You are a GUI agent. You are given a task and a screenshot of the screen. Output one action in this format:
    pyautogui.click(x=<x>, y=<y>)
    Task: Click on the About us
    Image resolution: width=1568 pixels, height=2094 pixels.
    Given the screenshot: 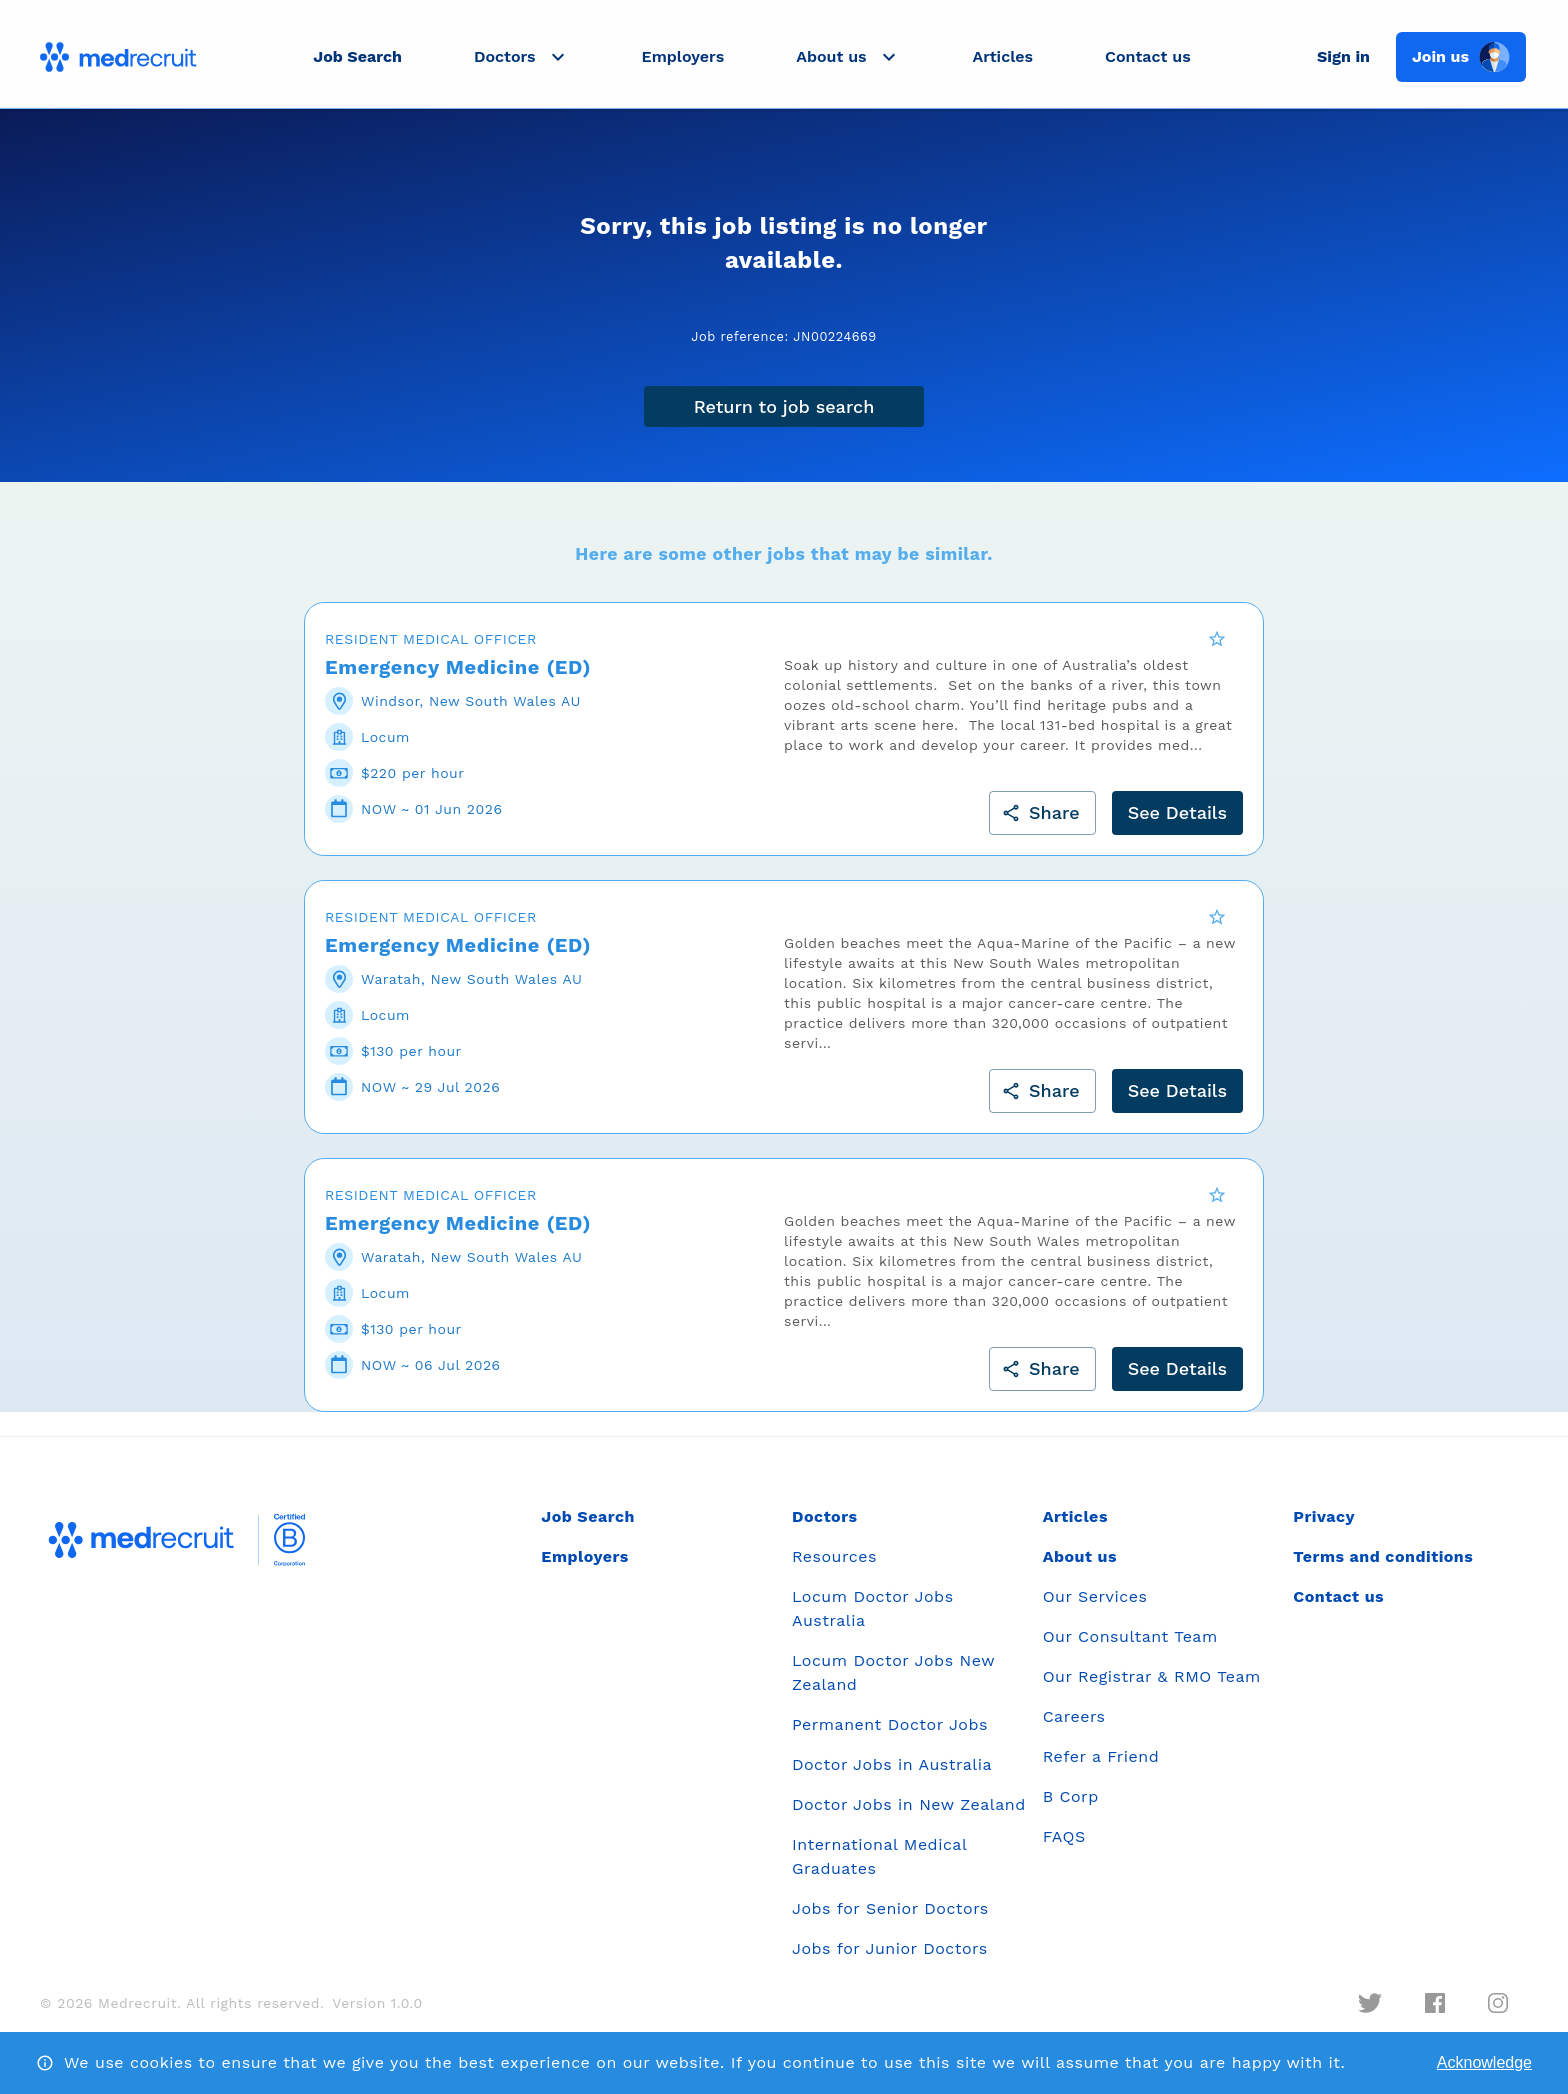 What is the action you would take?
    pyautogui.click(x=1080, y=1569)
    